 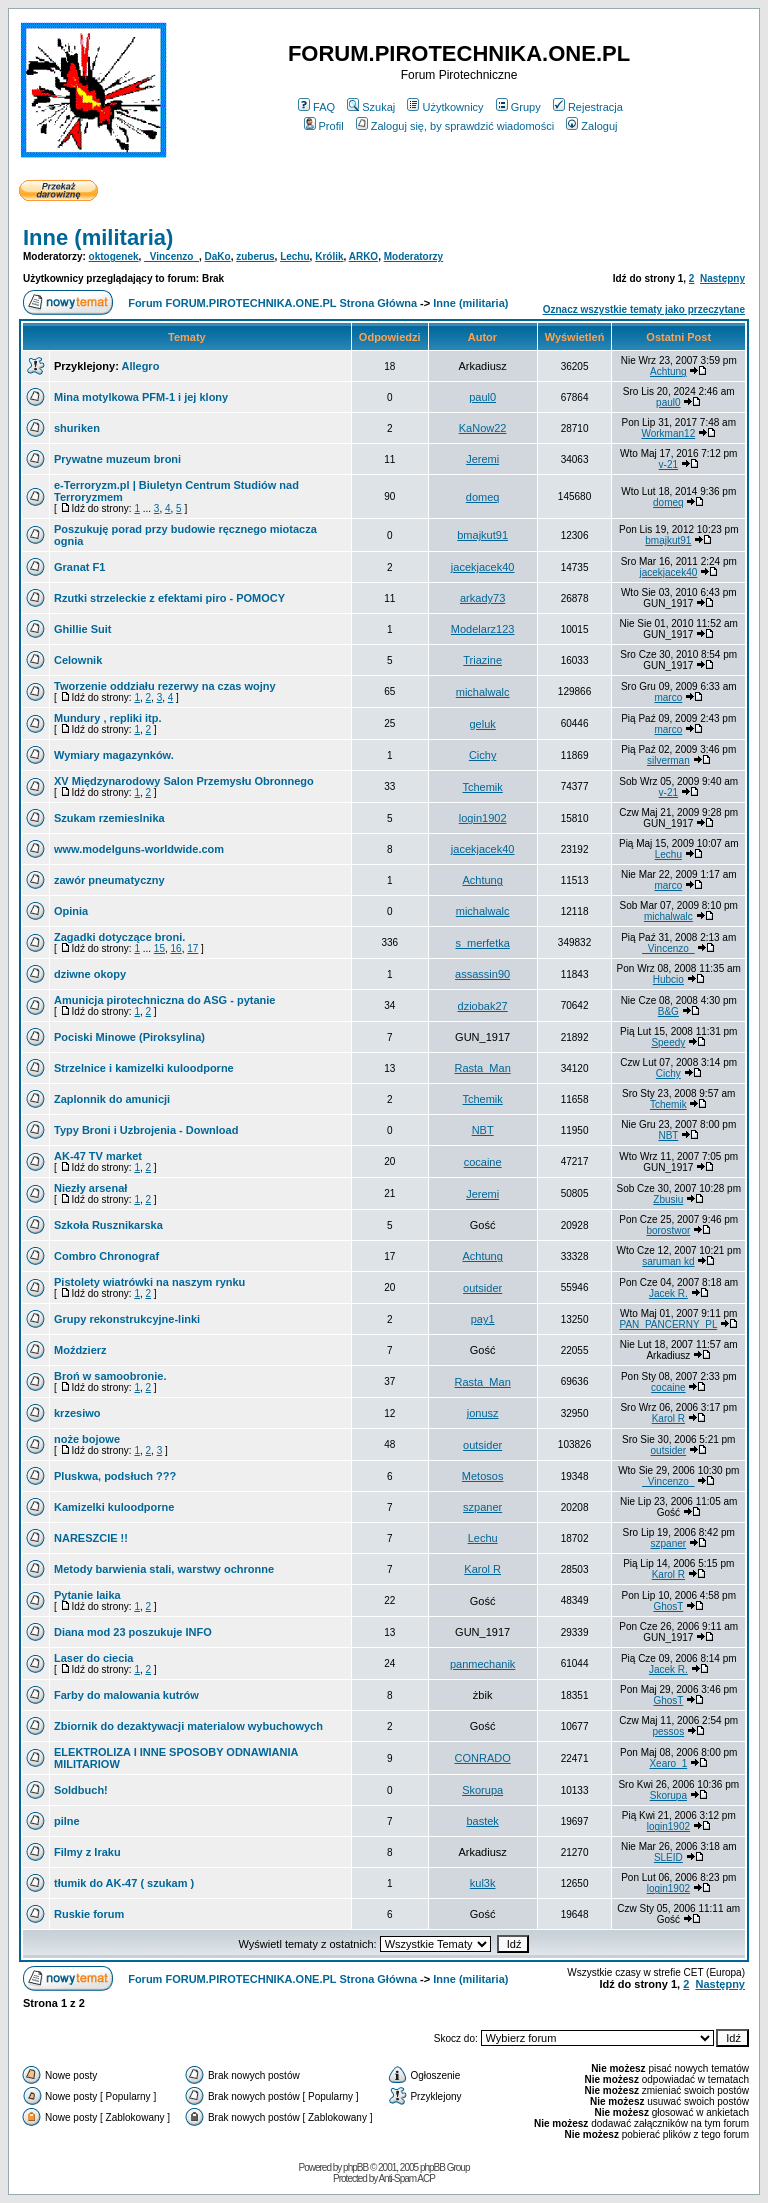 What do you see at coordinates (722, 278) in the screenshot?
I see `Następny` at bounding box center [722, 278].